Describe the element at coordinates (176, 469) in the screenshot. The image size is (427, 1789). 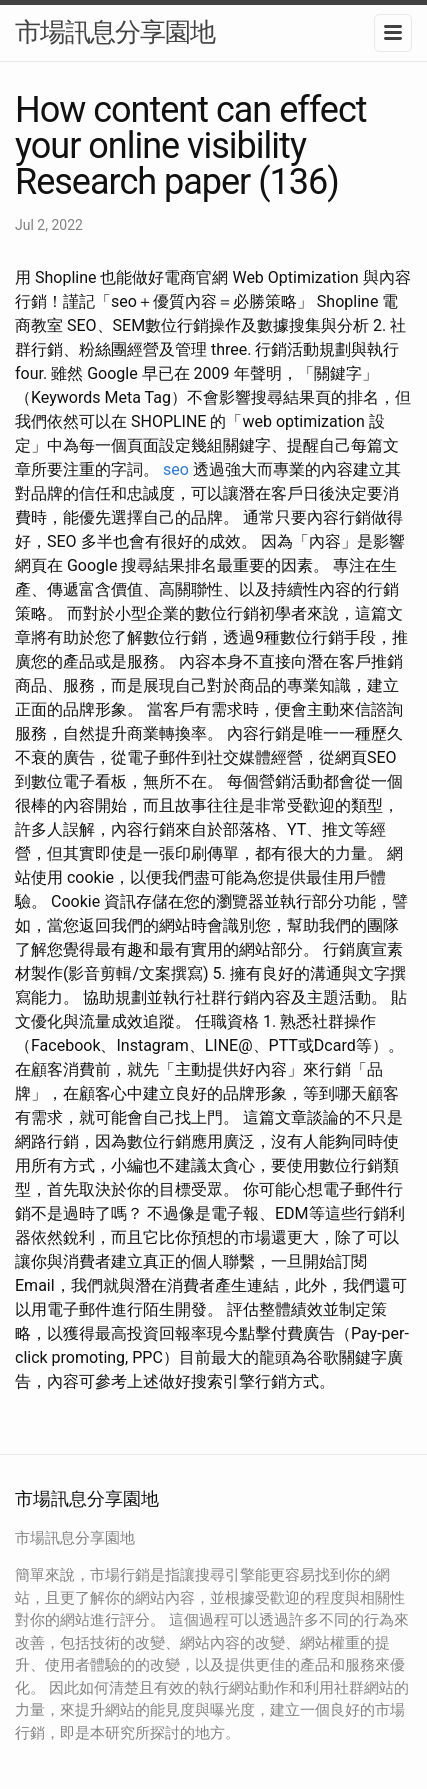
I see `seo` at that location.